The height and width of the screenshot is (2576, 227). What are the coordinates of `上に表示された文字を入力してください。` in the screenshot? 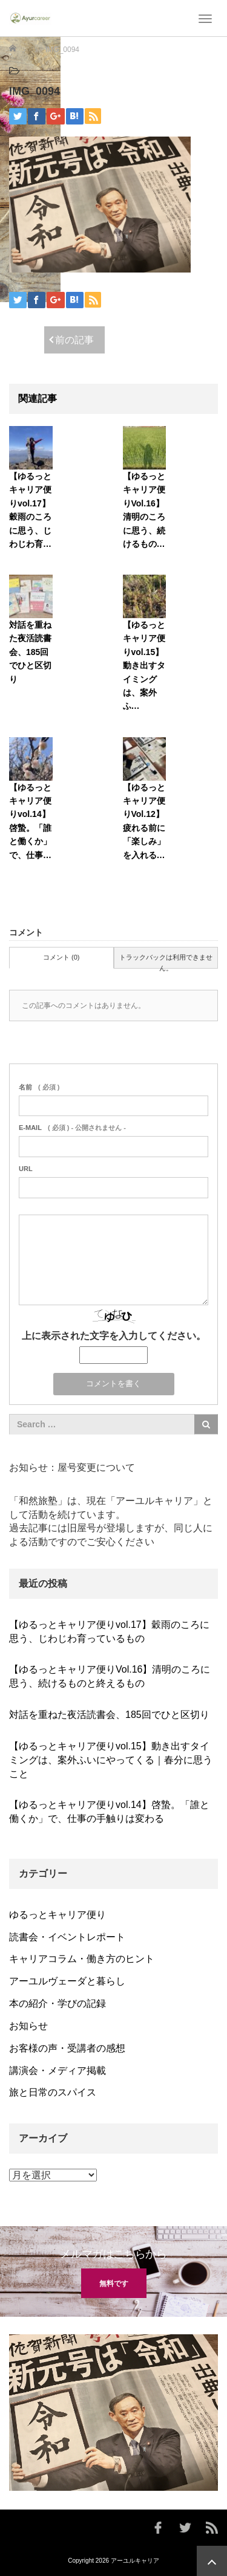 It's located at (114, 1336).